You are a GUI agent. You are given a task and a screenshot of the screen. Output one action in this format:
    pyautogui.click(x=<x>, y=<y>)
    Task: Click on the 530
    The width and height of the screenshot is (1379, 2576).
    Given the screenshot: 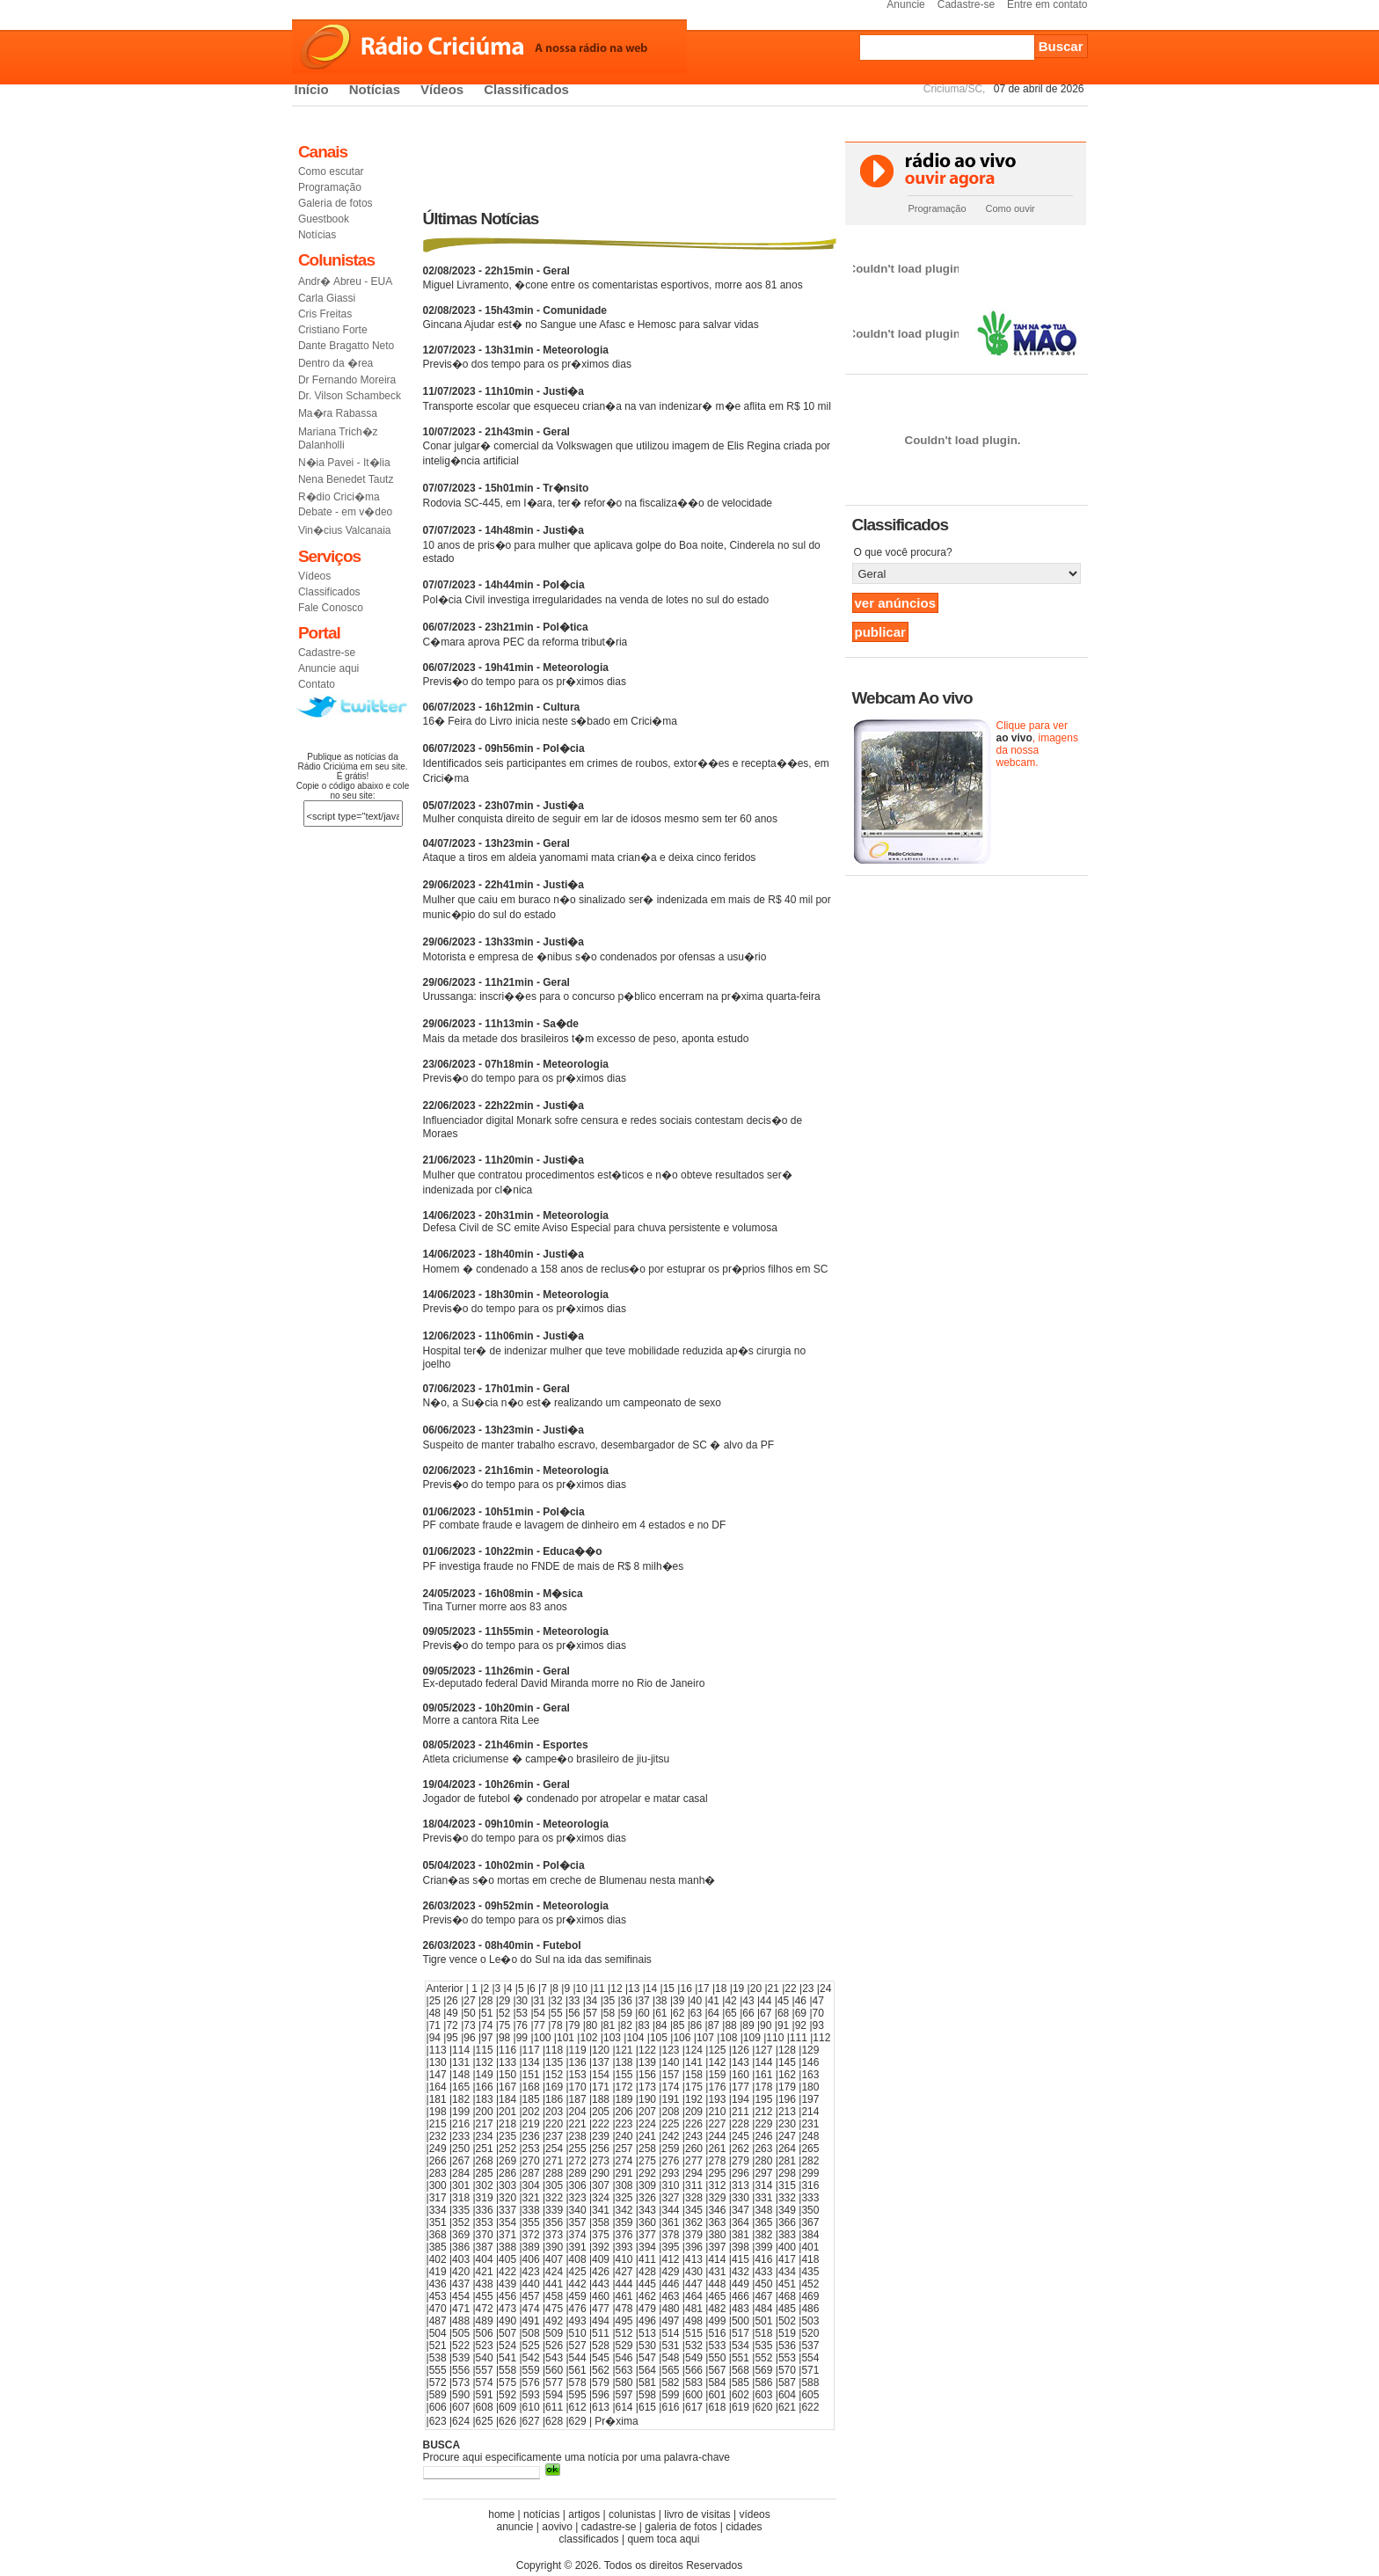 What is the action you would take?
    pyautogui.click(x=647, y=2345)
    